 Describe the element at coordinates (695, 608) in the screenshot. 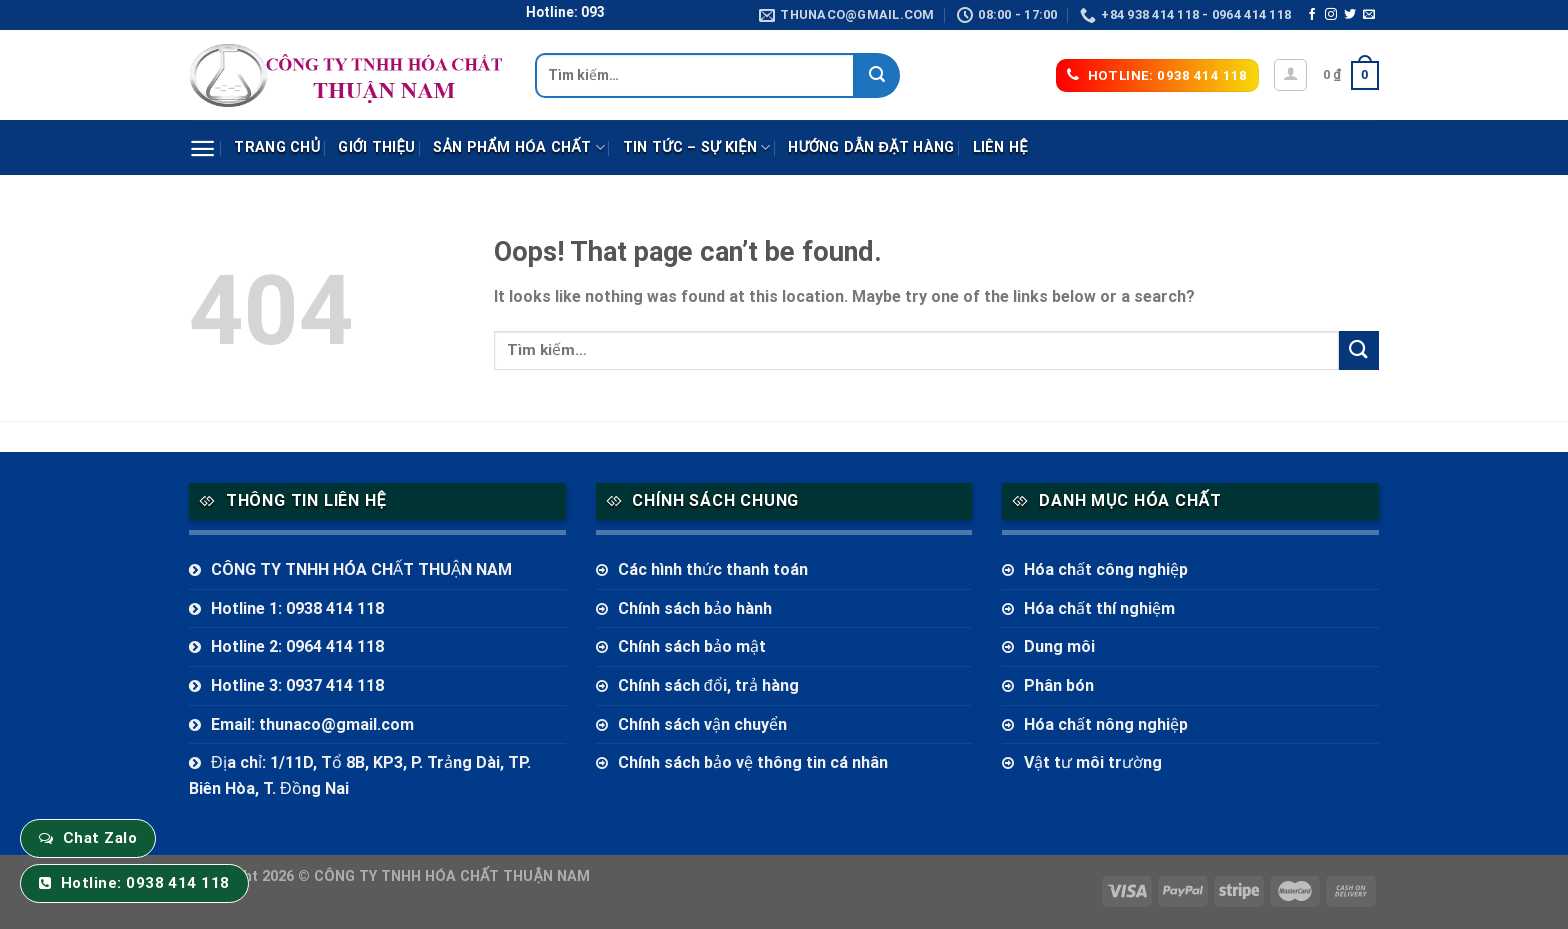

I see `Chính sách bảo hành` at that location.